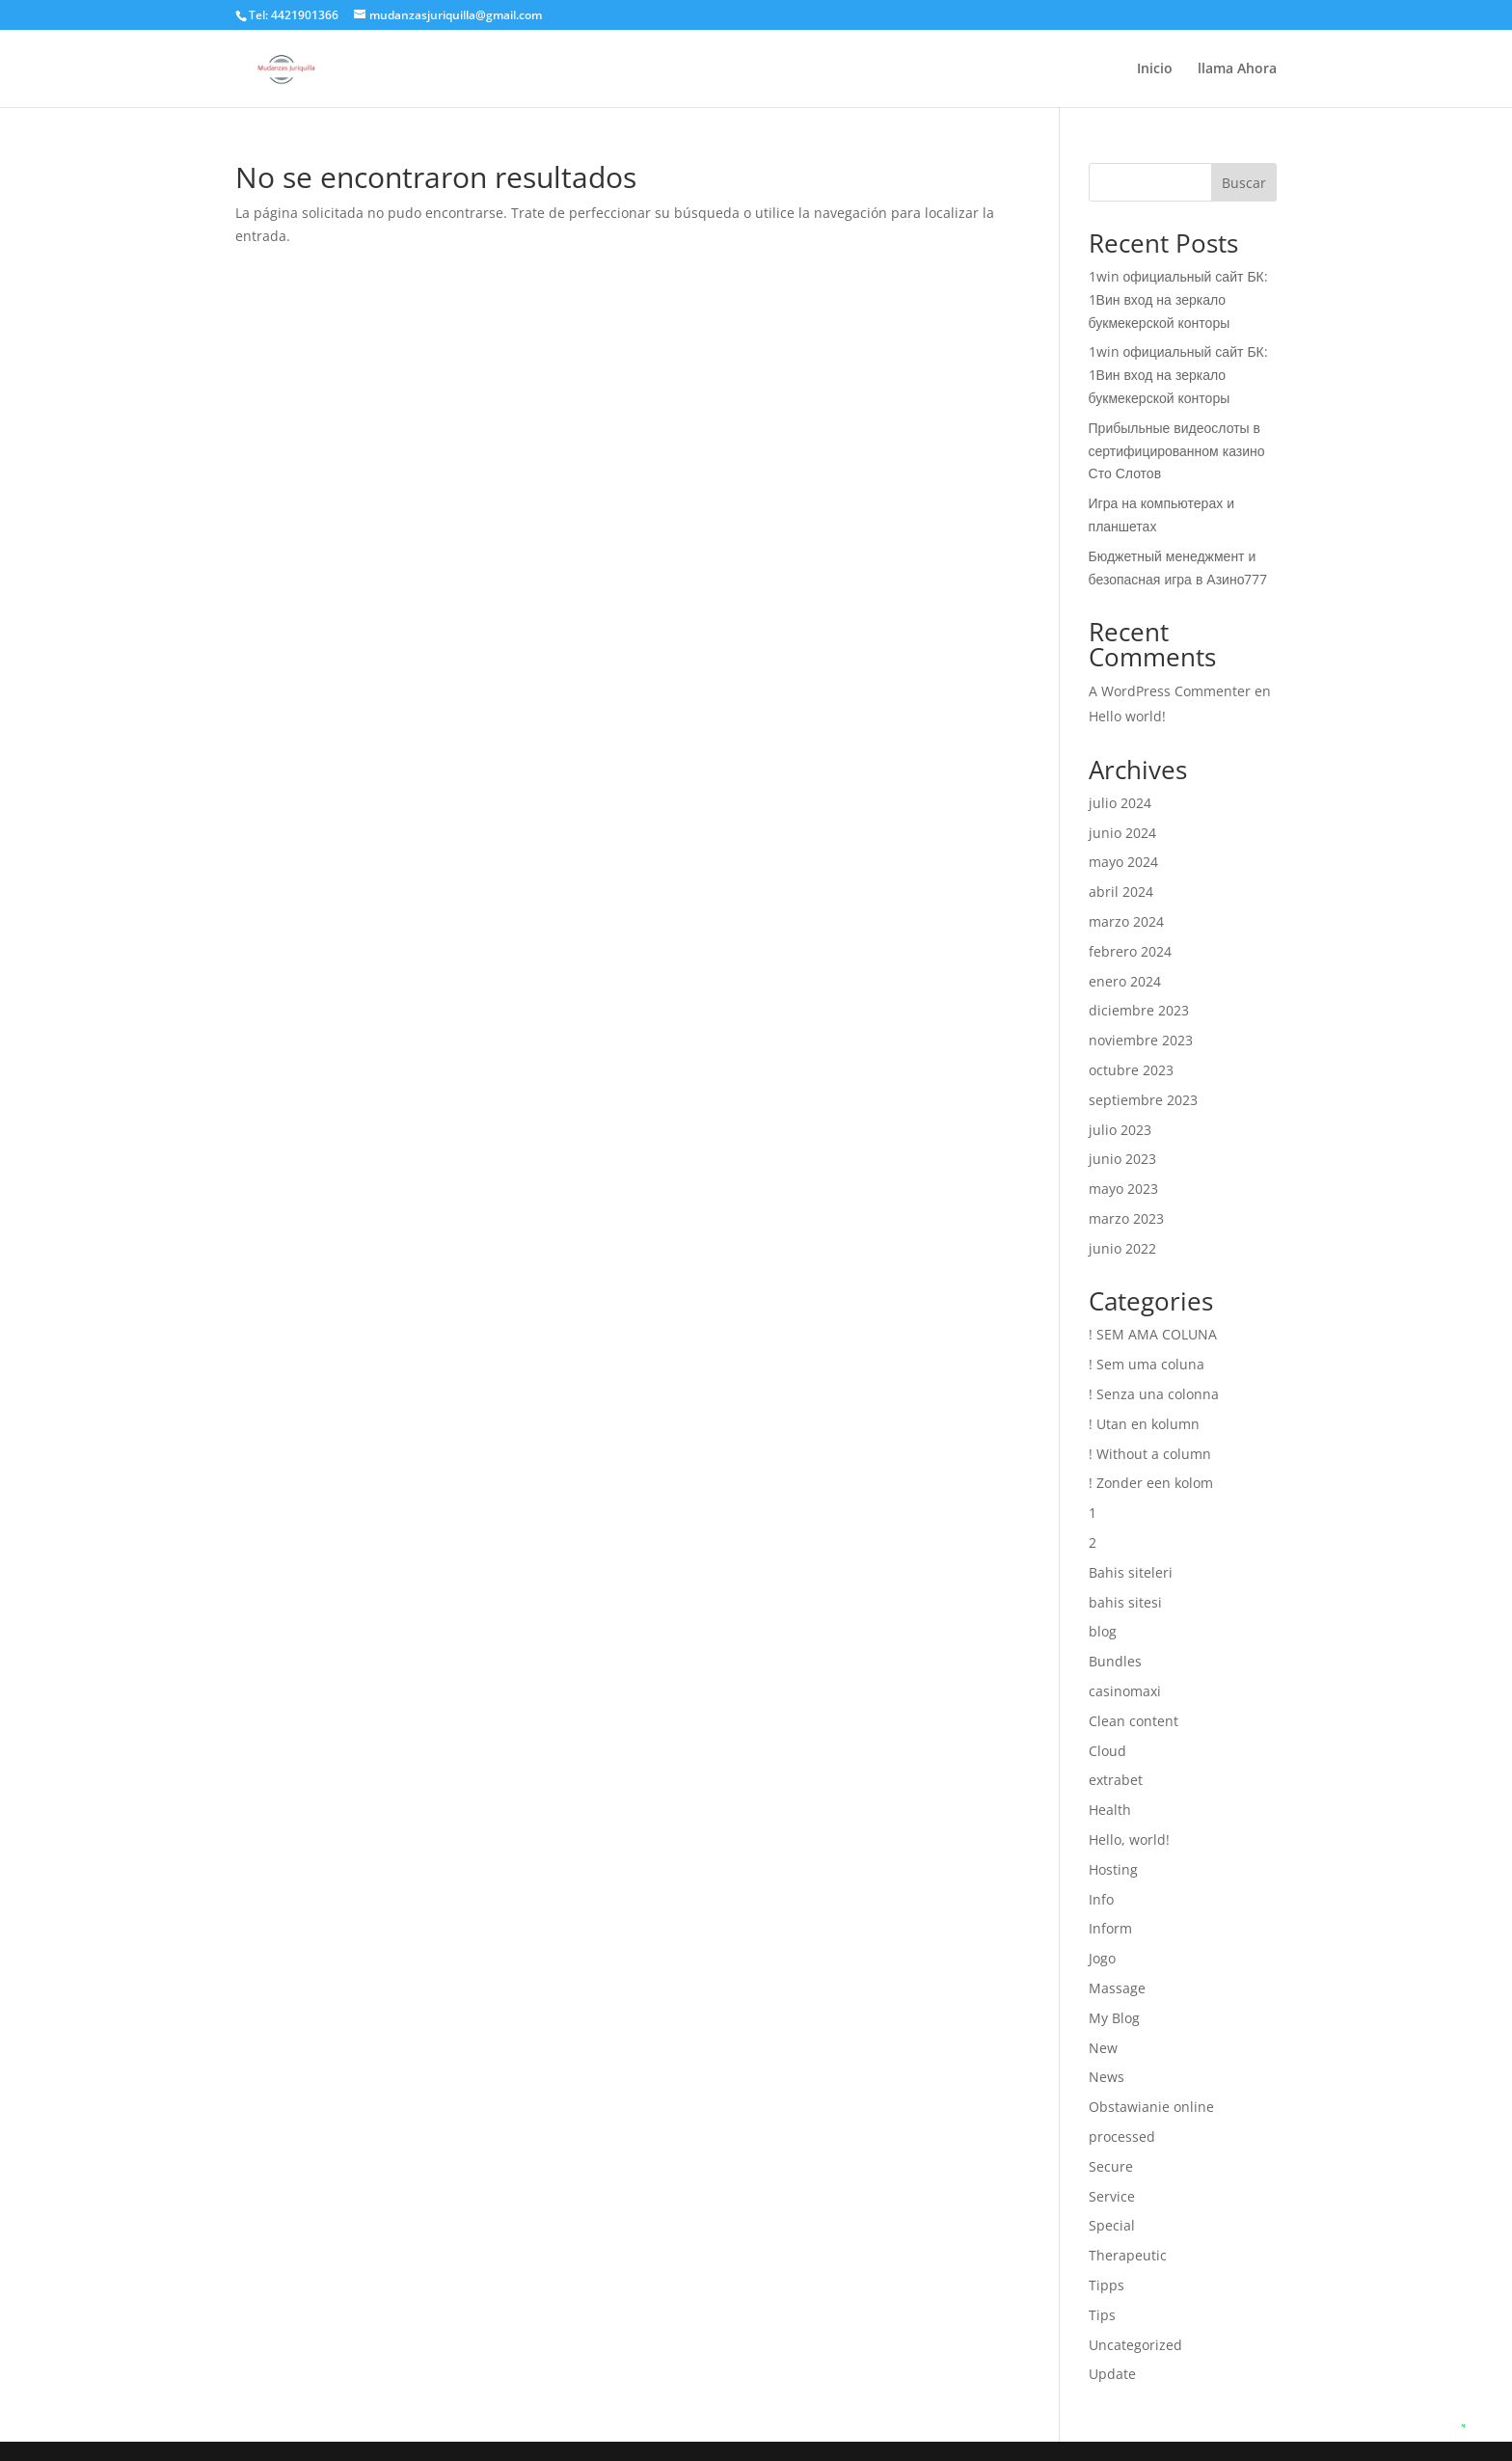  Describe the element at coordinates (1117, 1988) in the screenshot. I see `Massage` at that location.